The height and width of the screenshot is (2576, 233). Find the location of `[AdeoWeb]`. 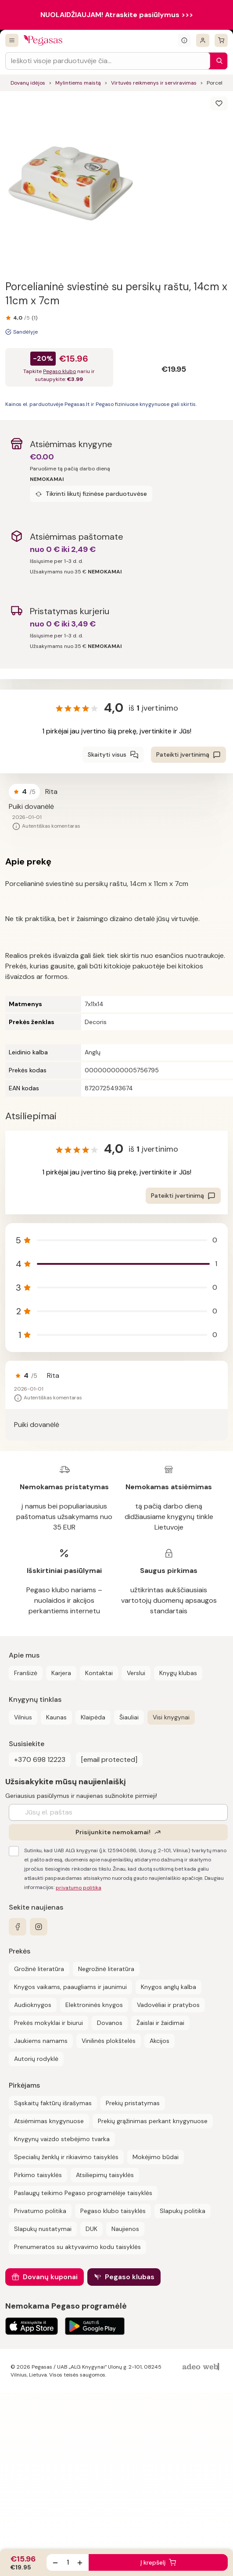

[AdeoWeb] is located at coordinates (201, 2367).